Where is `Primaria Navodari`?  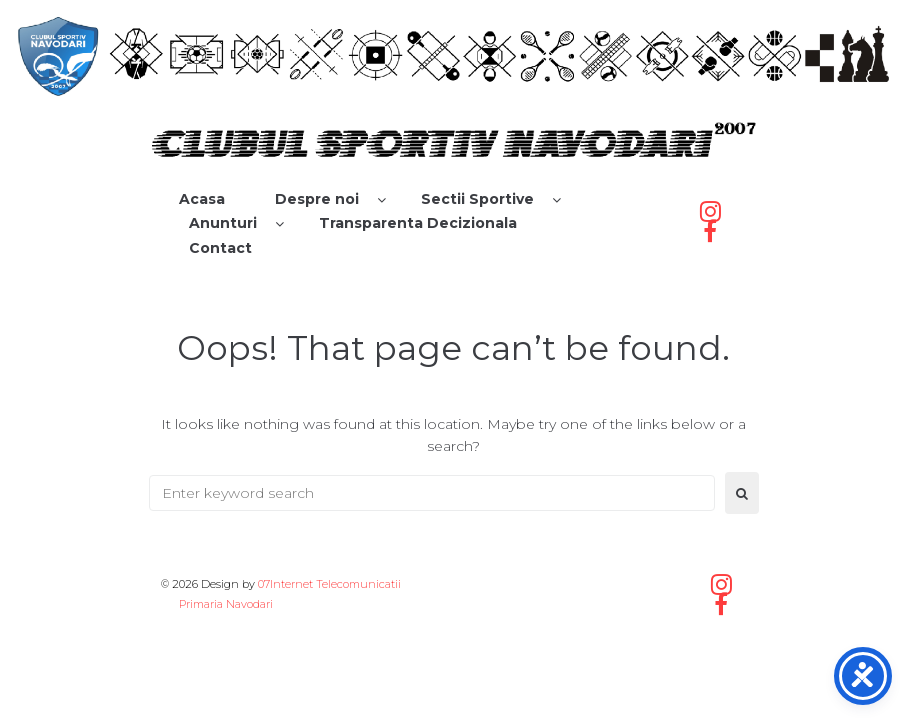 Primaria Navodari is located at coordinates (224, 604).